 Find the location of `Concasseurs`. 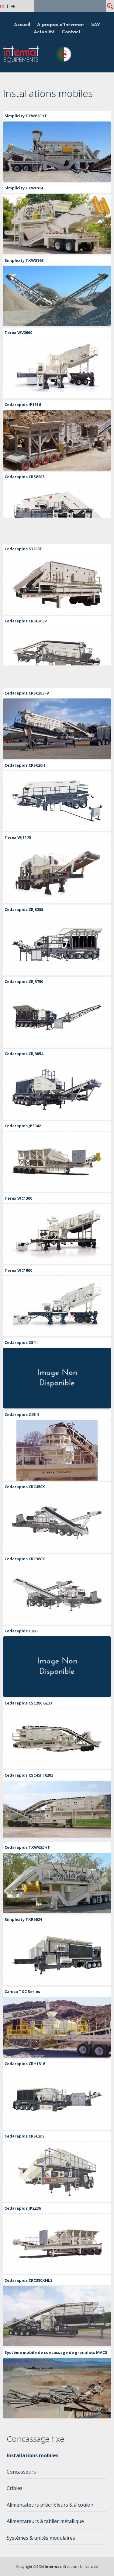

Concasseurs is located at coordinates (21, 2471).